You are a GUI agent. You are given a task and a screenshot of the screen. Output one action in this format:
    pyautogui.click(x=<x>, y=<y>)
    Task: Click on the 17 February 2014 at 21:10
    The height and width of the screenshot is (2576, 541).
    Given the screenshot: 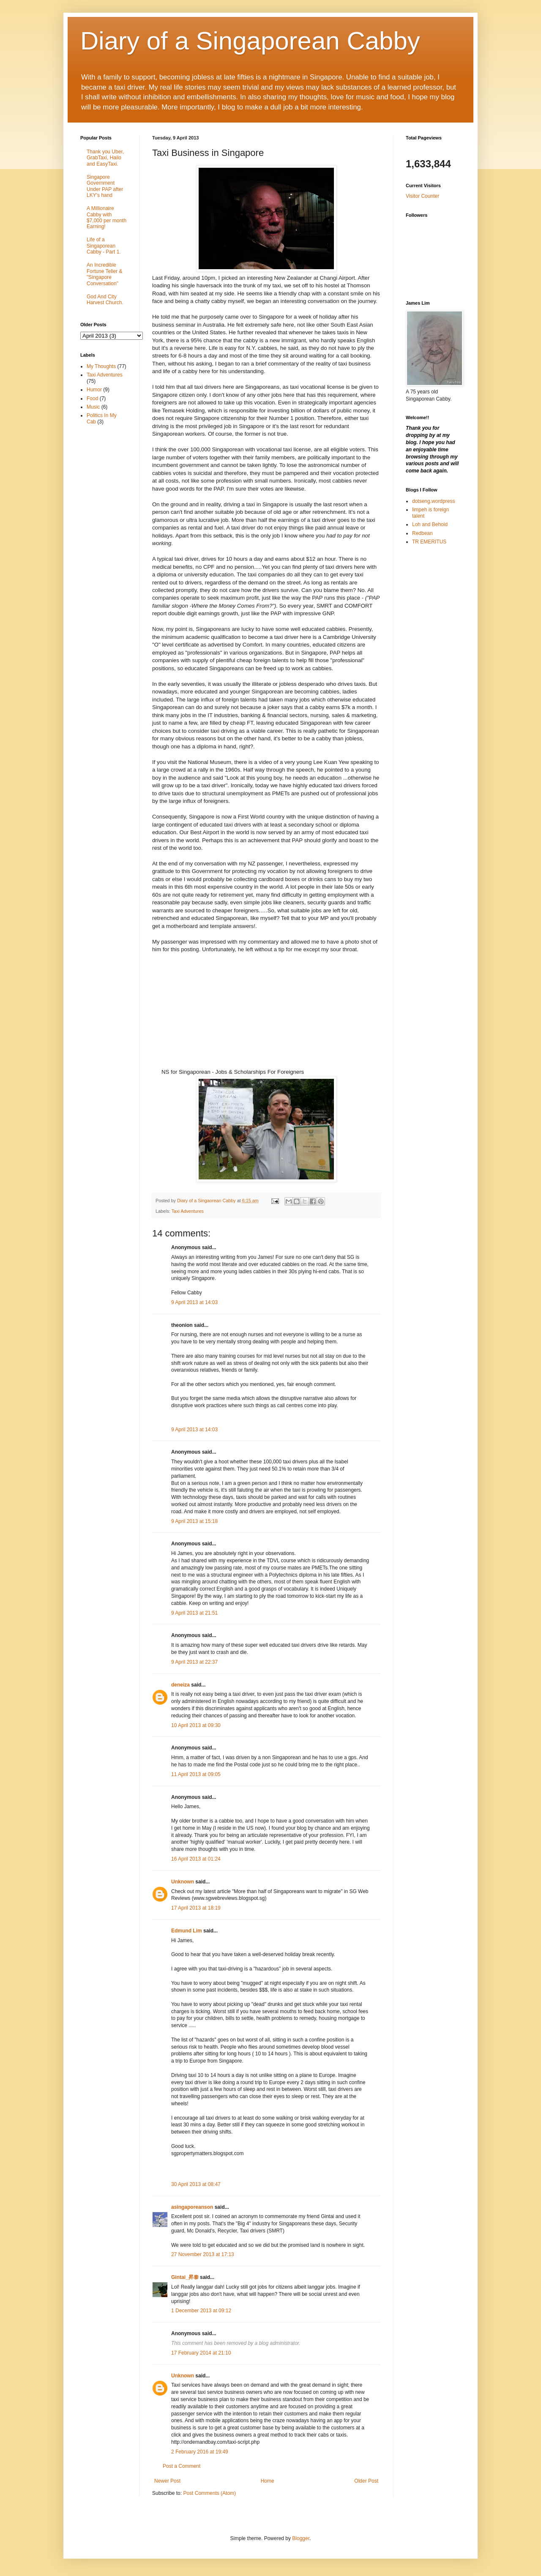 What is the action you would take?
    pyautogui.click(x=201, y=2353)
    